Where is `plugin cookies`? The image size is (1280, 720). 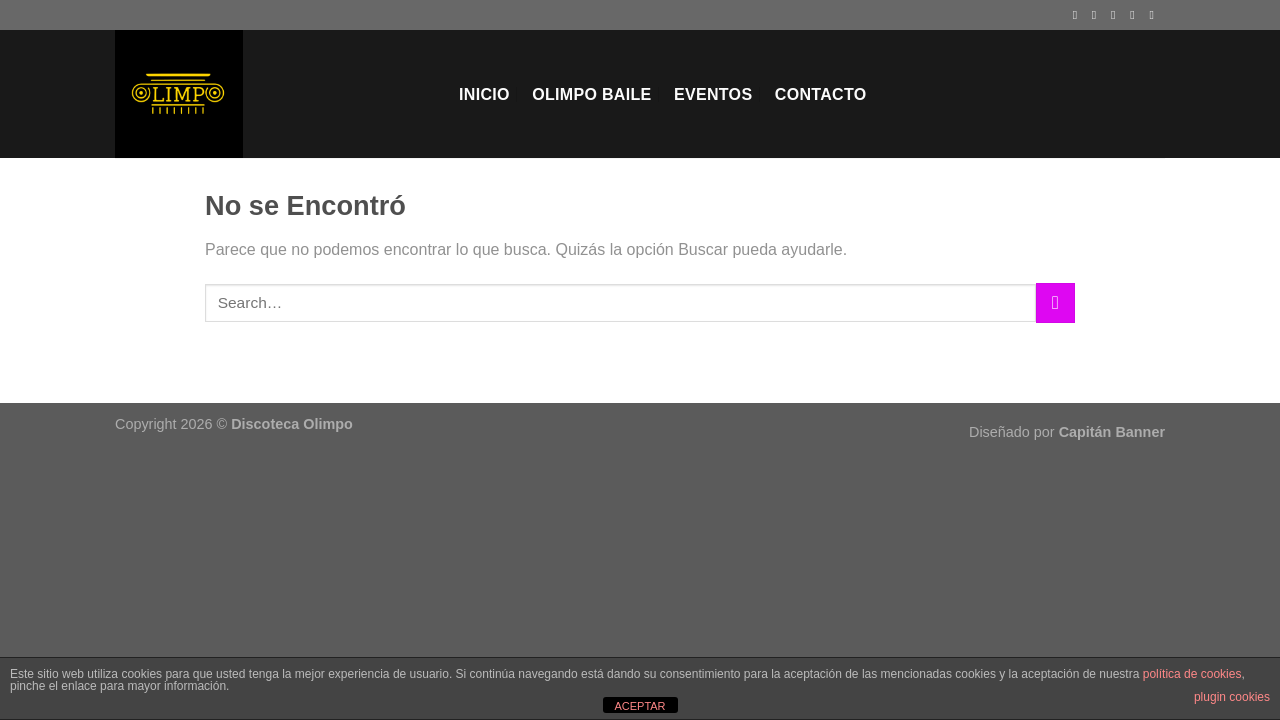
plugin cookies is located at coordinates (1232, 697).